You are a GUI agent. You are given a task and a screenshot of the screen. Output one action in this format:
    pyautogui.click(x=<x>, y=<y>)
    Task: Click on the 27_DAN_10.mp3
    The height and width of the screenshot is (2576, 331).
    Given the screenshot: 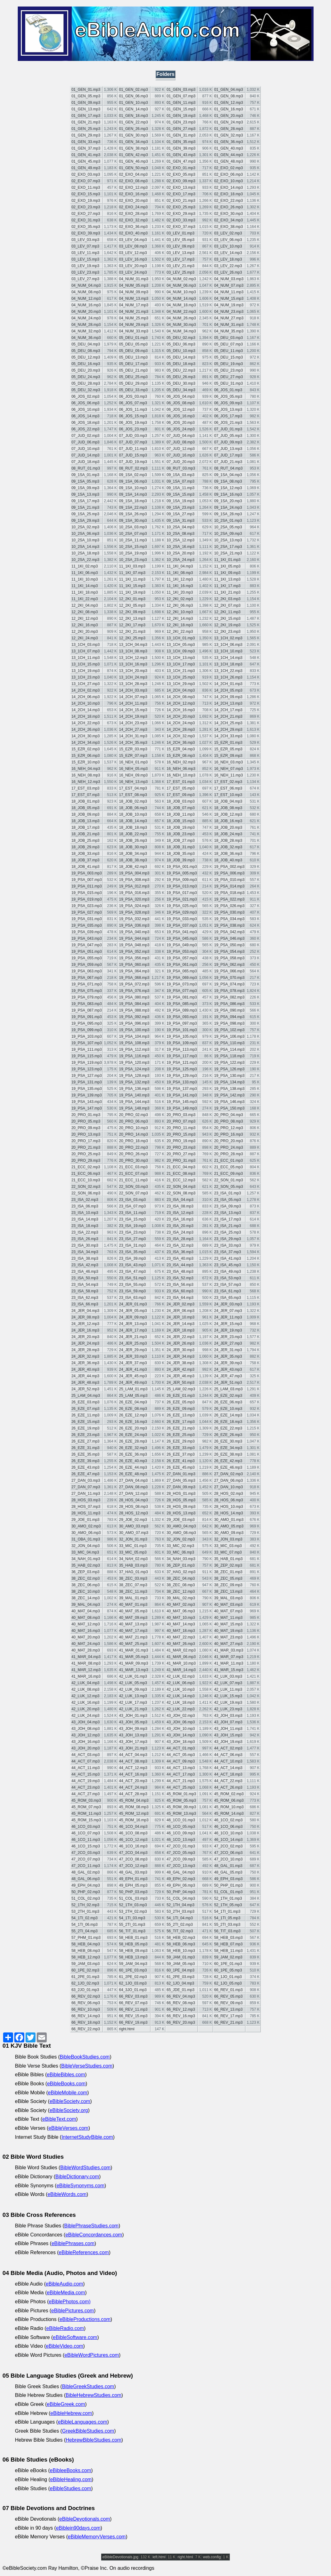 What is the action you would take?
    pyautogui.click(x=228, y=1487)
    